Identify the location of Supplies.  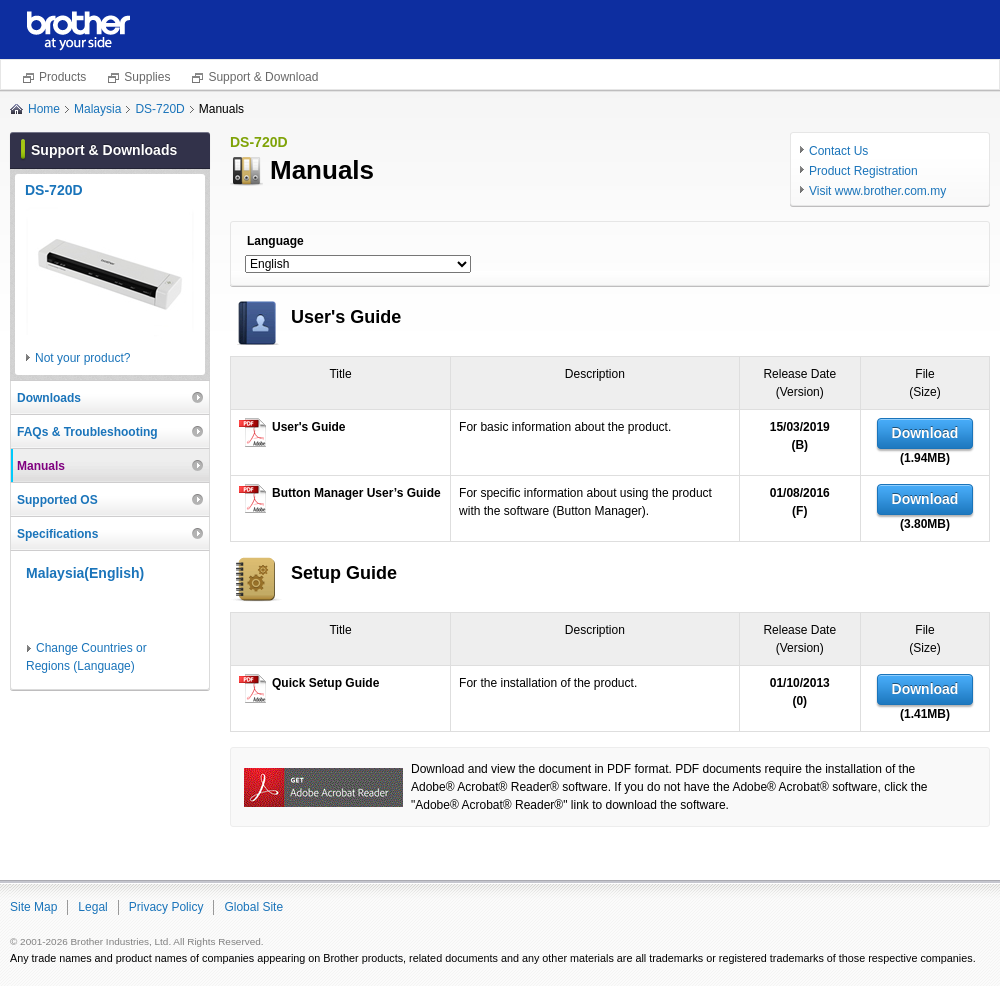
(147, 77).